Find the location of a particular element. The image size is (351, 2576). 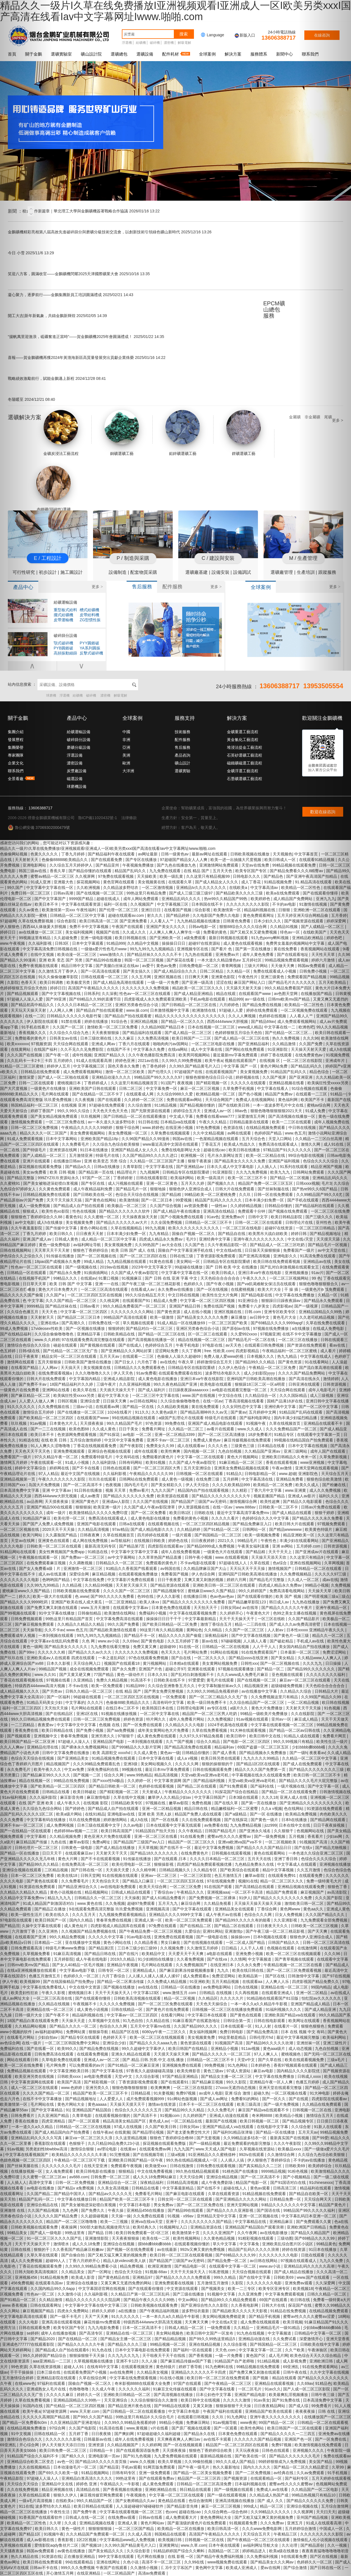

高頻振動細篩 is located at coordinates (65, 653).